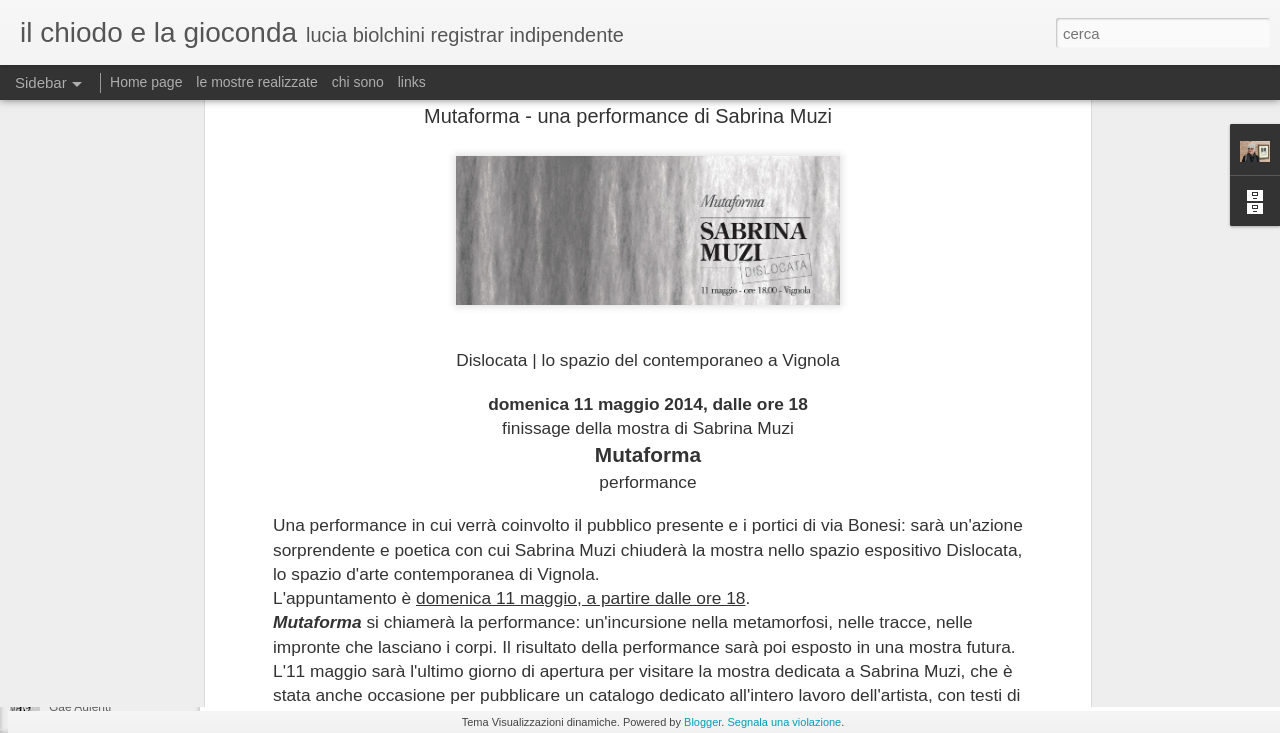  What do you see at coordinates (256, 82) in the screenshot?
I see `le mostre realizzate` at bounding box center [256, 82].